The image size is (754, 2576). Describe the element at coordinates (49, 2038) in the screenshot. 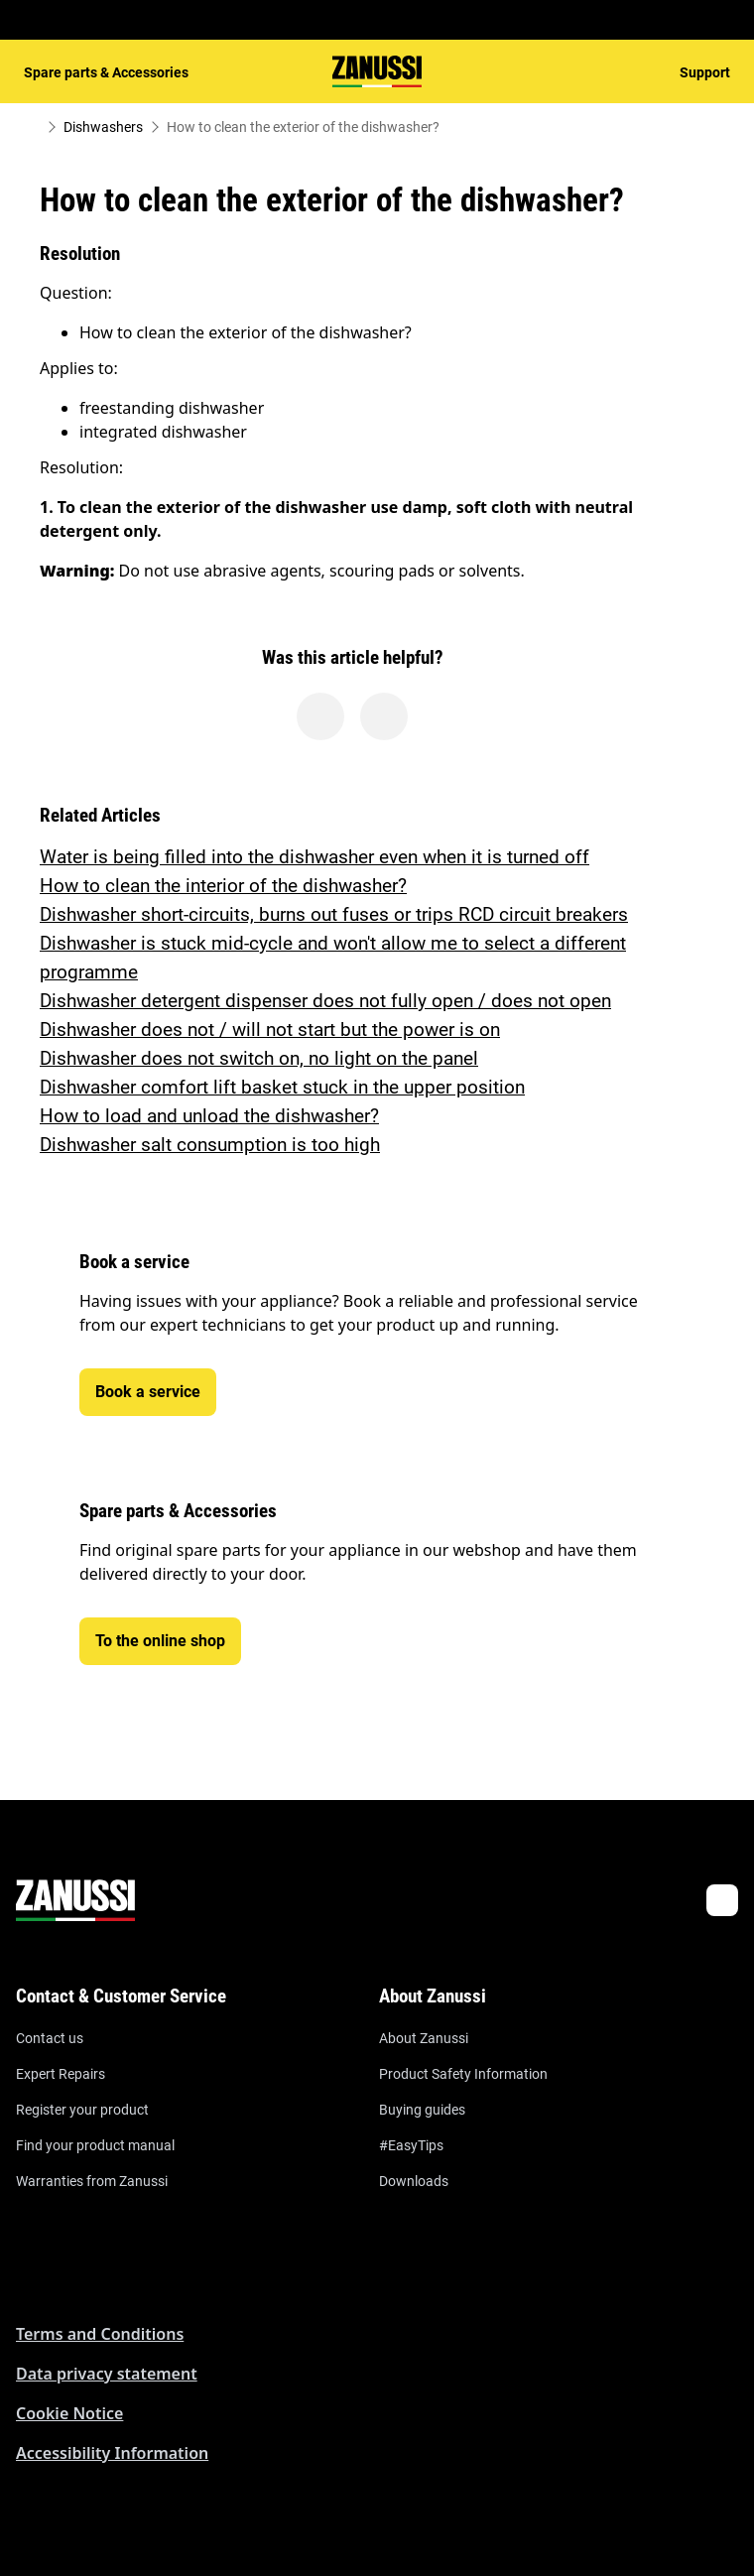

I see `Contact us` at that location.